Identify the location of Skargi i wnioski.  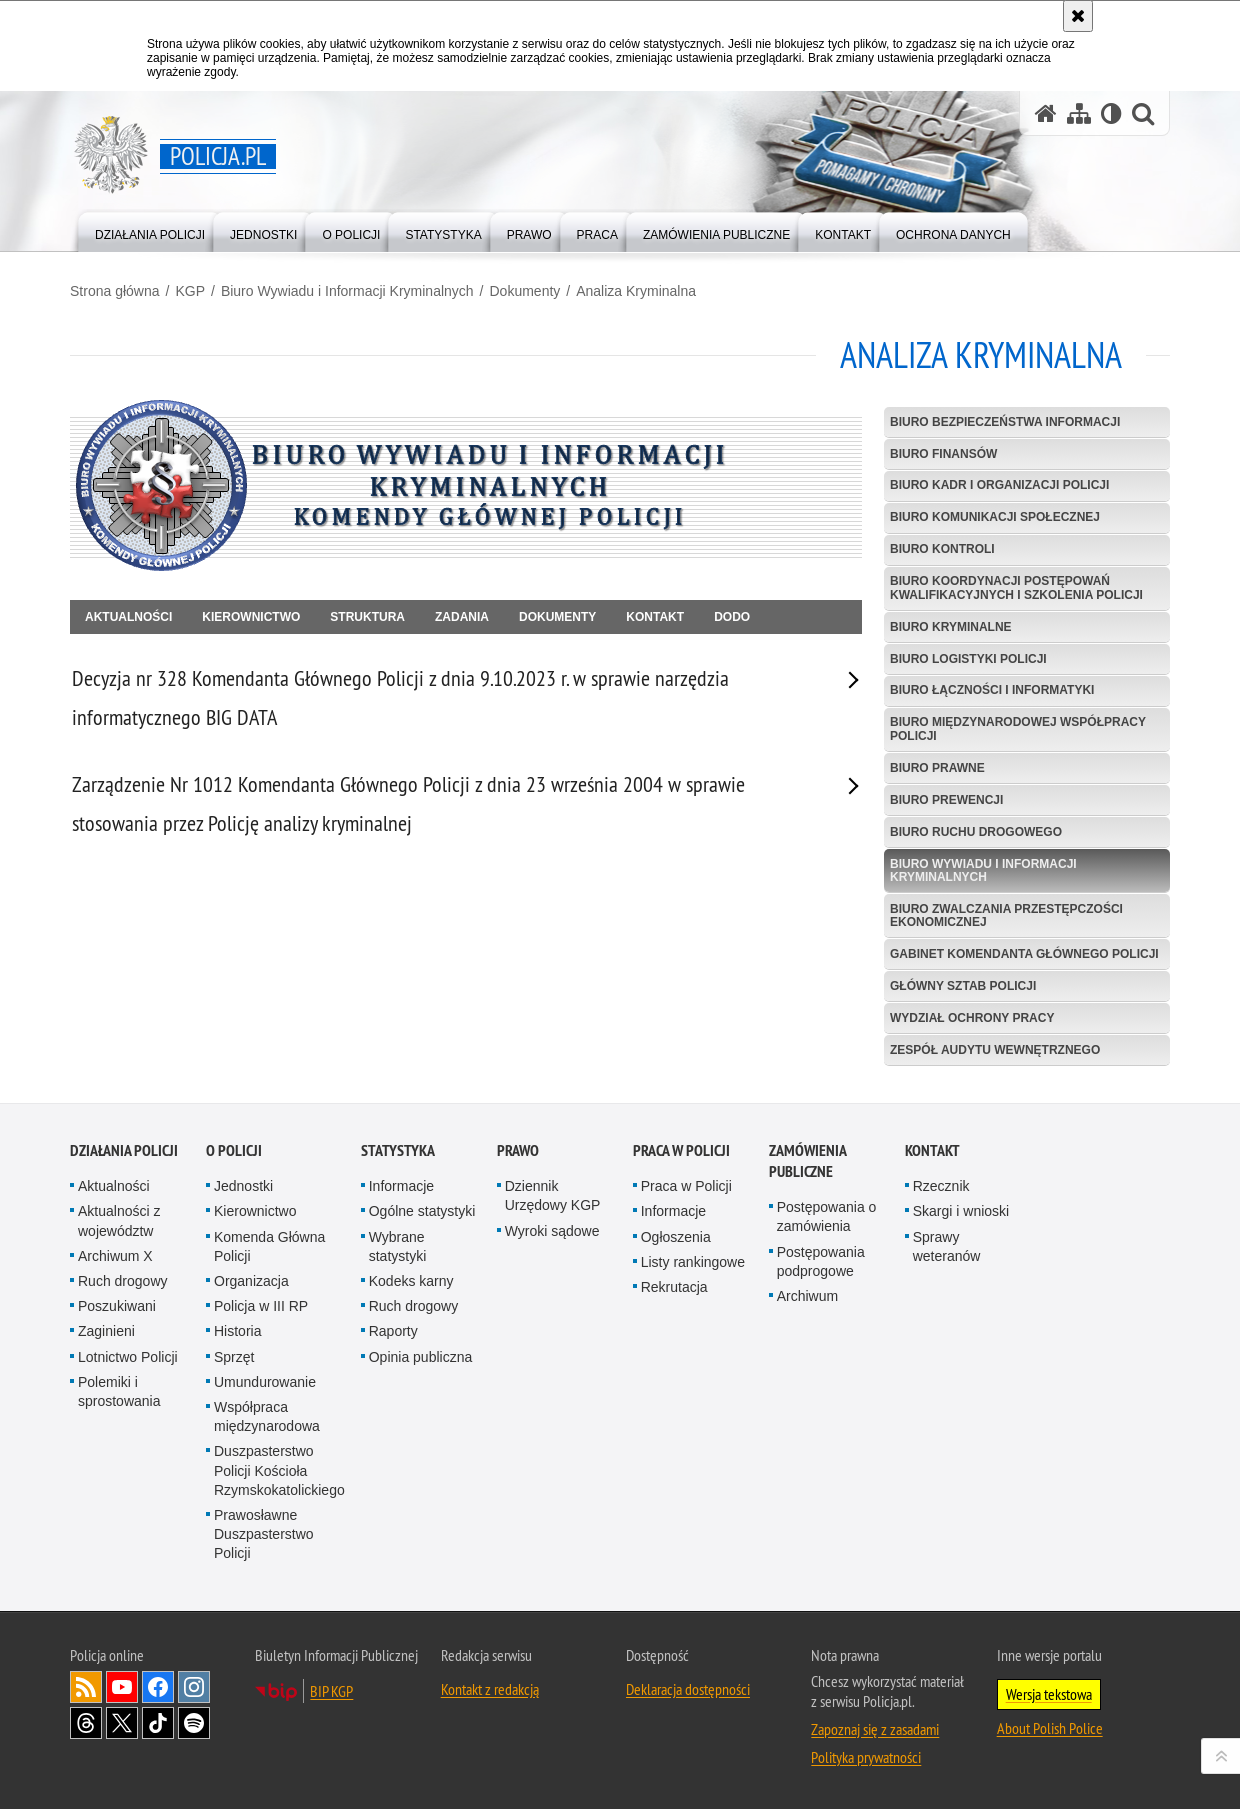
(961, 1218).